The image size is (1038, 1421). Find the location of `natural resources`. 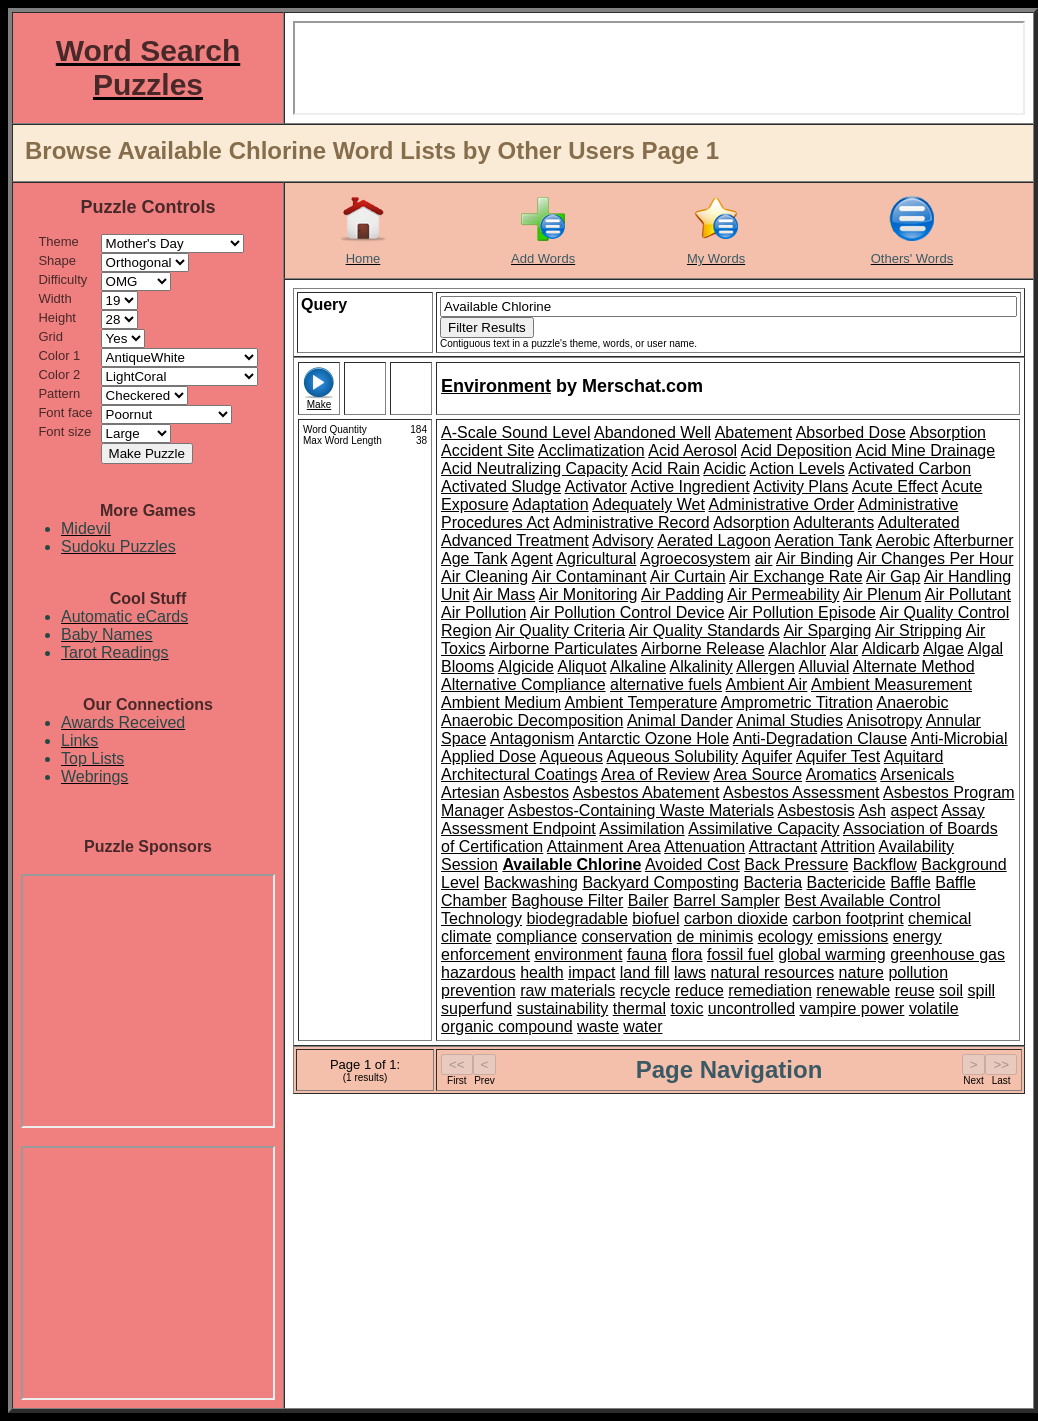

natural resources is located at coordinates (773, 972).